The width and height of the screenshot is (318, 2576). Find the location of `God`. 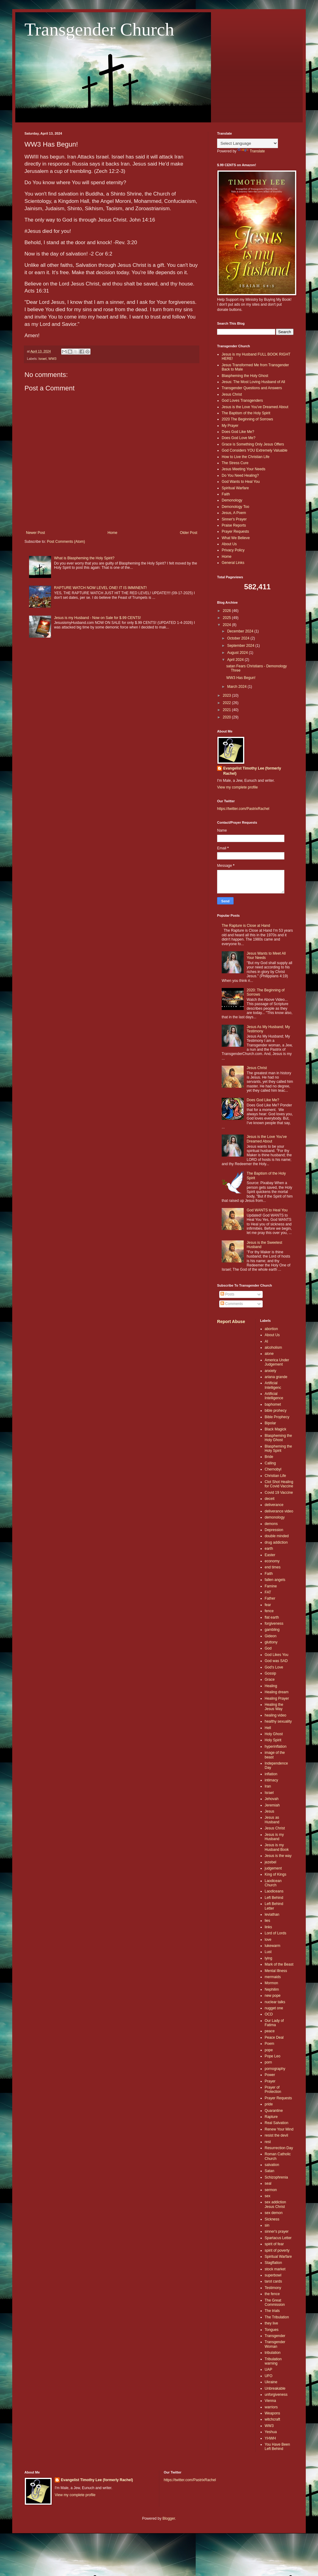

God is located at coordinates (268, 1648).